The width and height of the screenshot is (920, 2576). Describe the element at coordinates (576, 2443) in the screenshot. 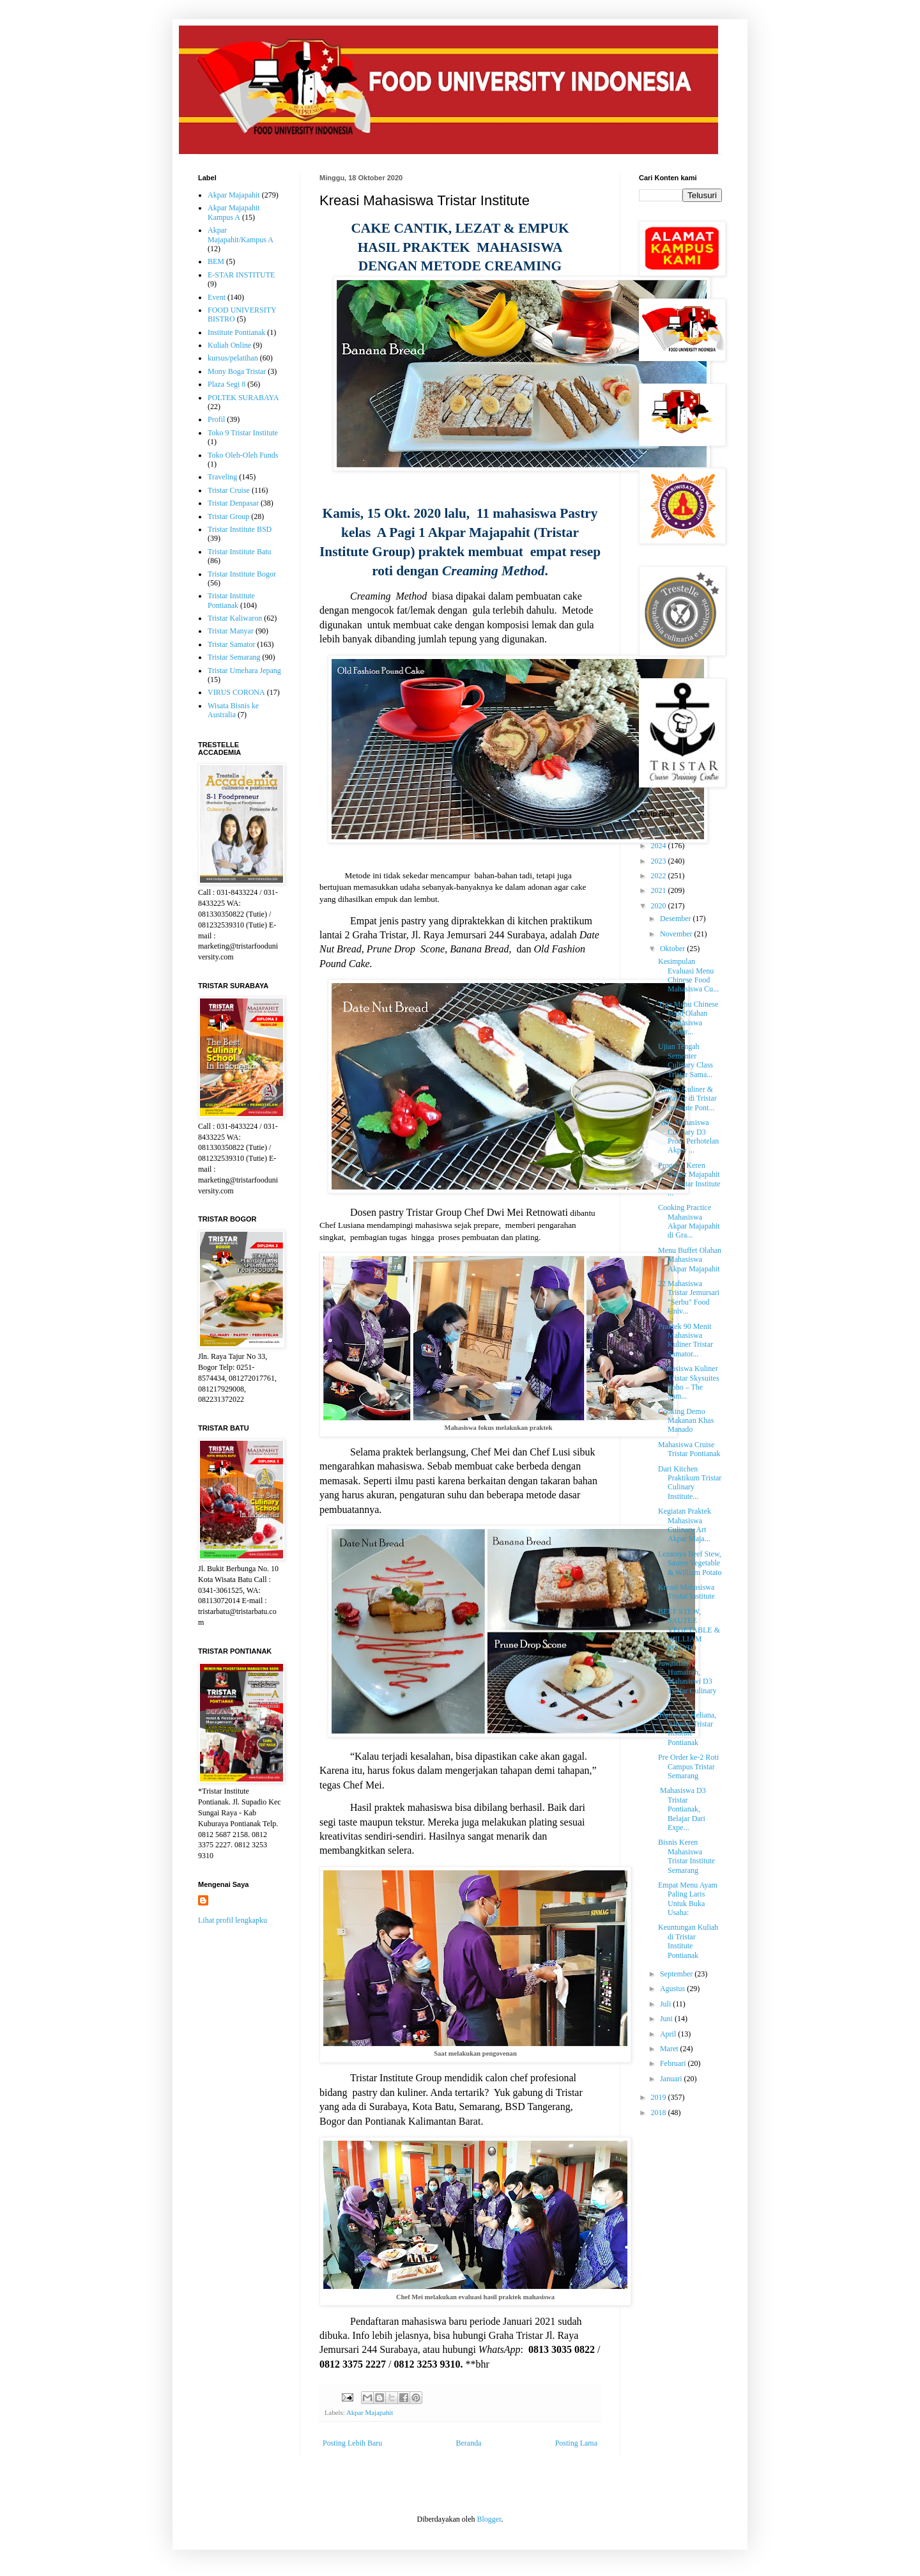

I see `Posting Lama` at that location.